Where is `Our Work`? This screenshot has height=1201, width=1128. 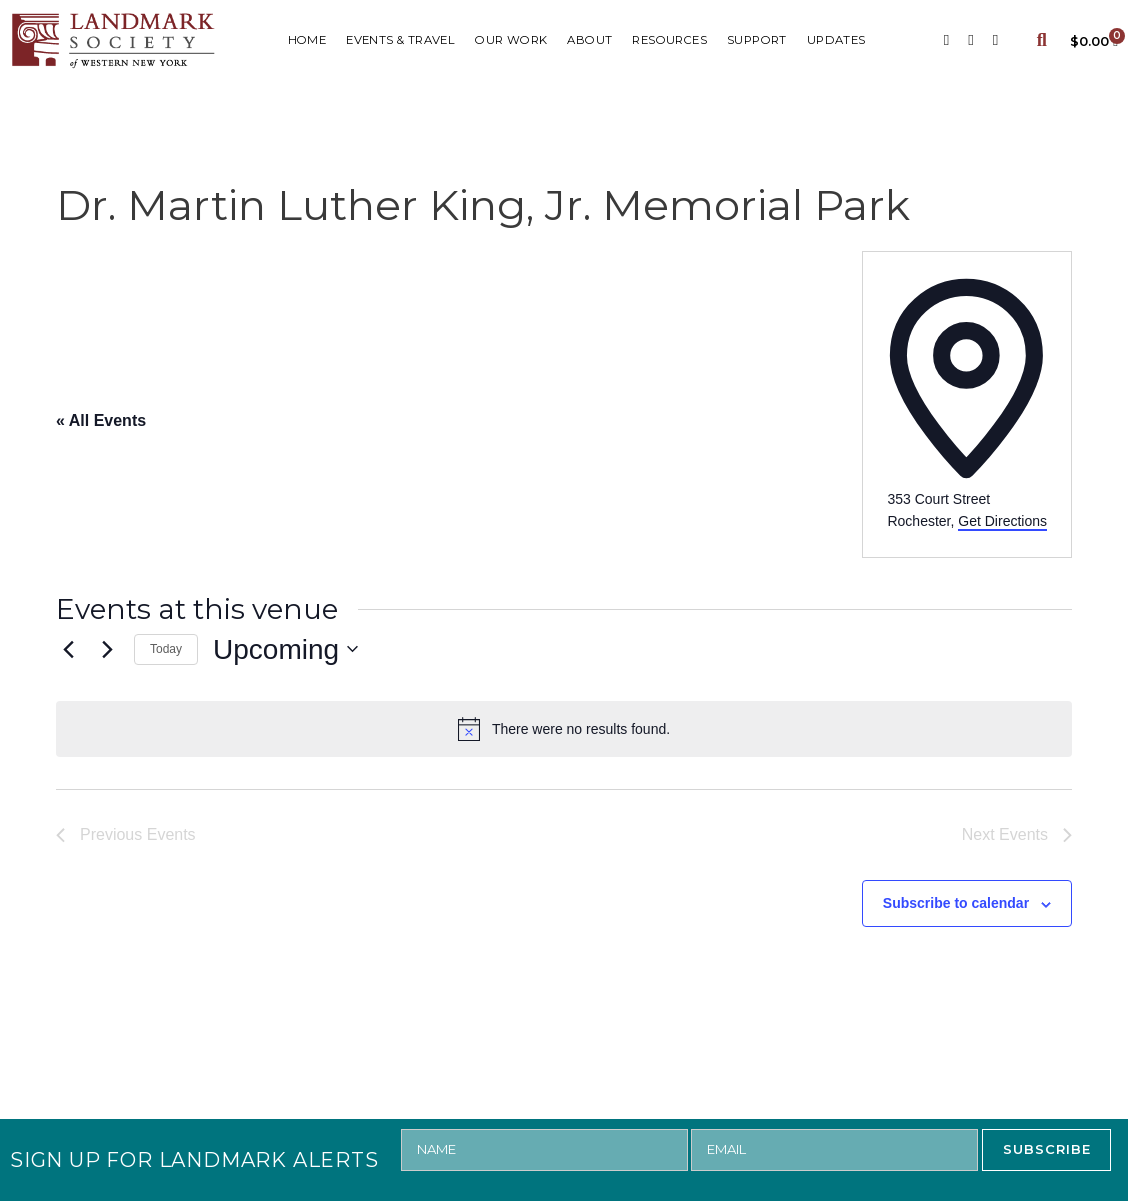 Our Work is located at coordinates (511, 40).